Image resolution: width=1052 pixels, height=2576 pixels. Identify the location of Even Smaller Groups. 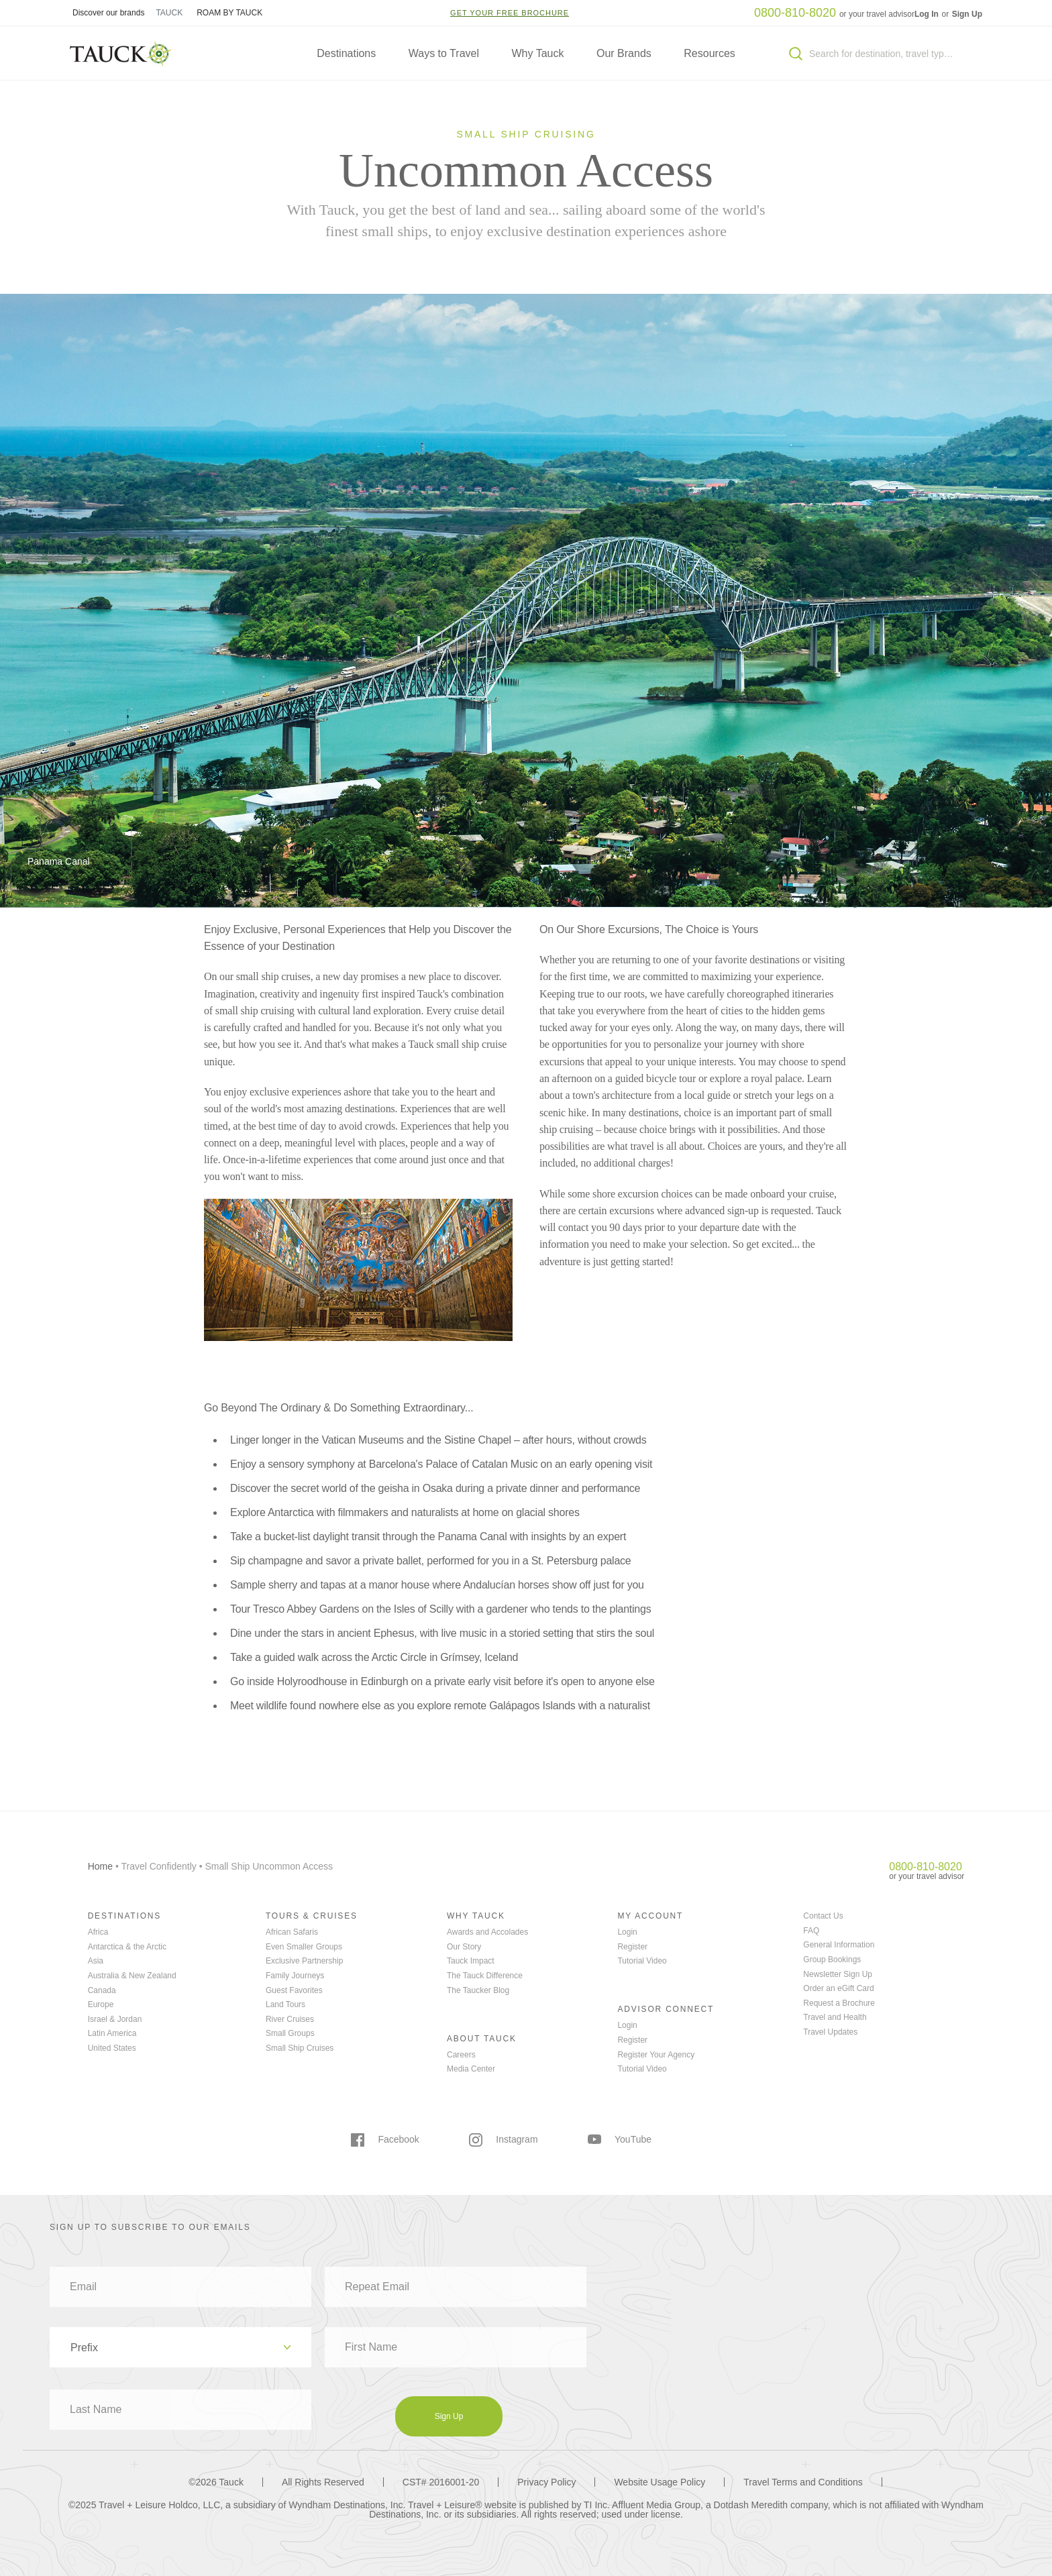
(304, 1946).